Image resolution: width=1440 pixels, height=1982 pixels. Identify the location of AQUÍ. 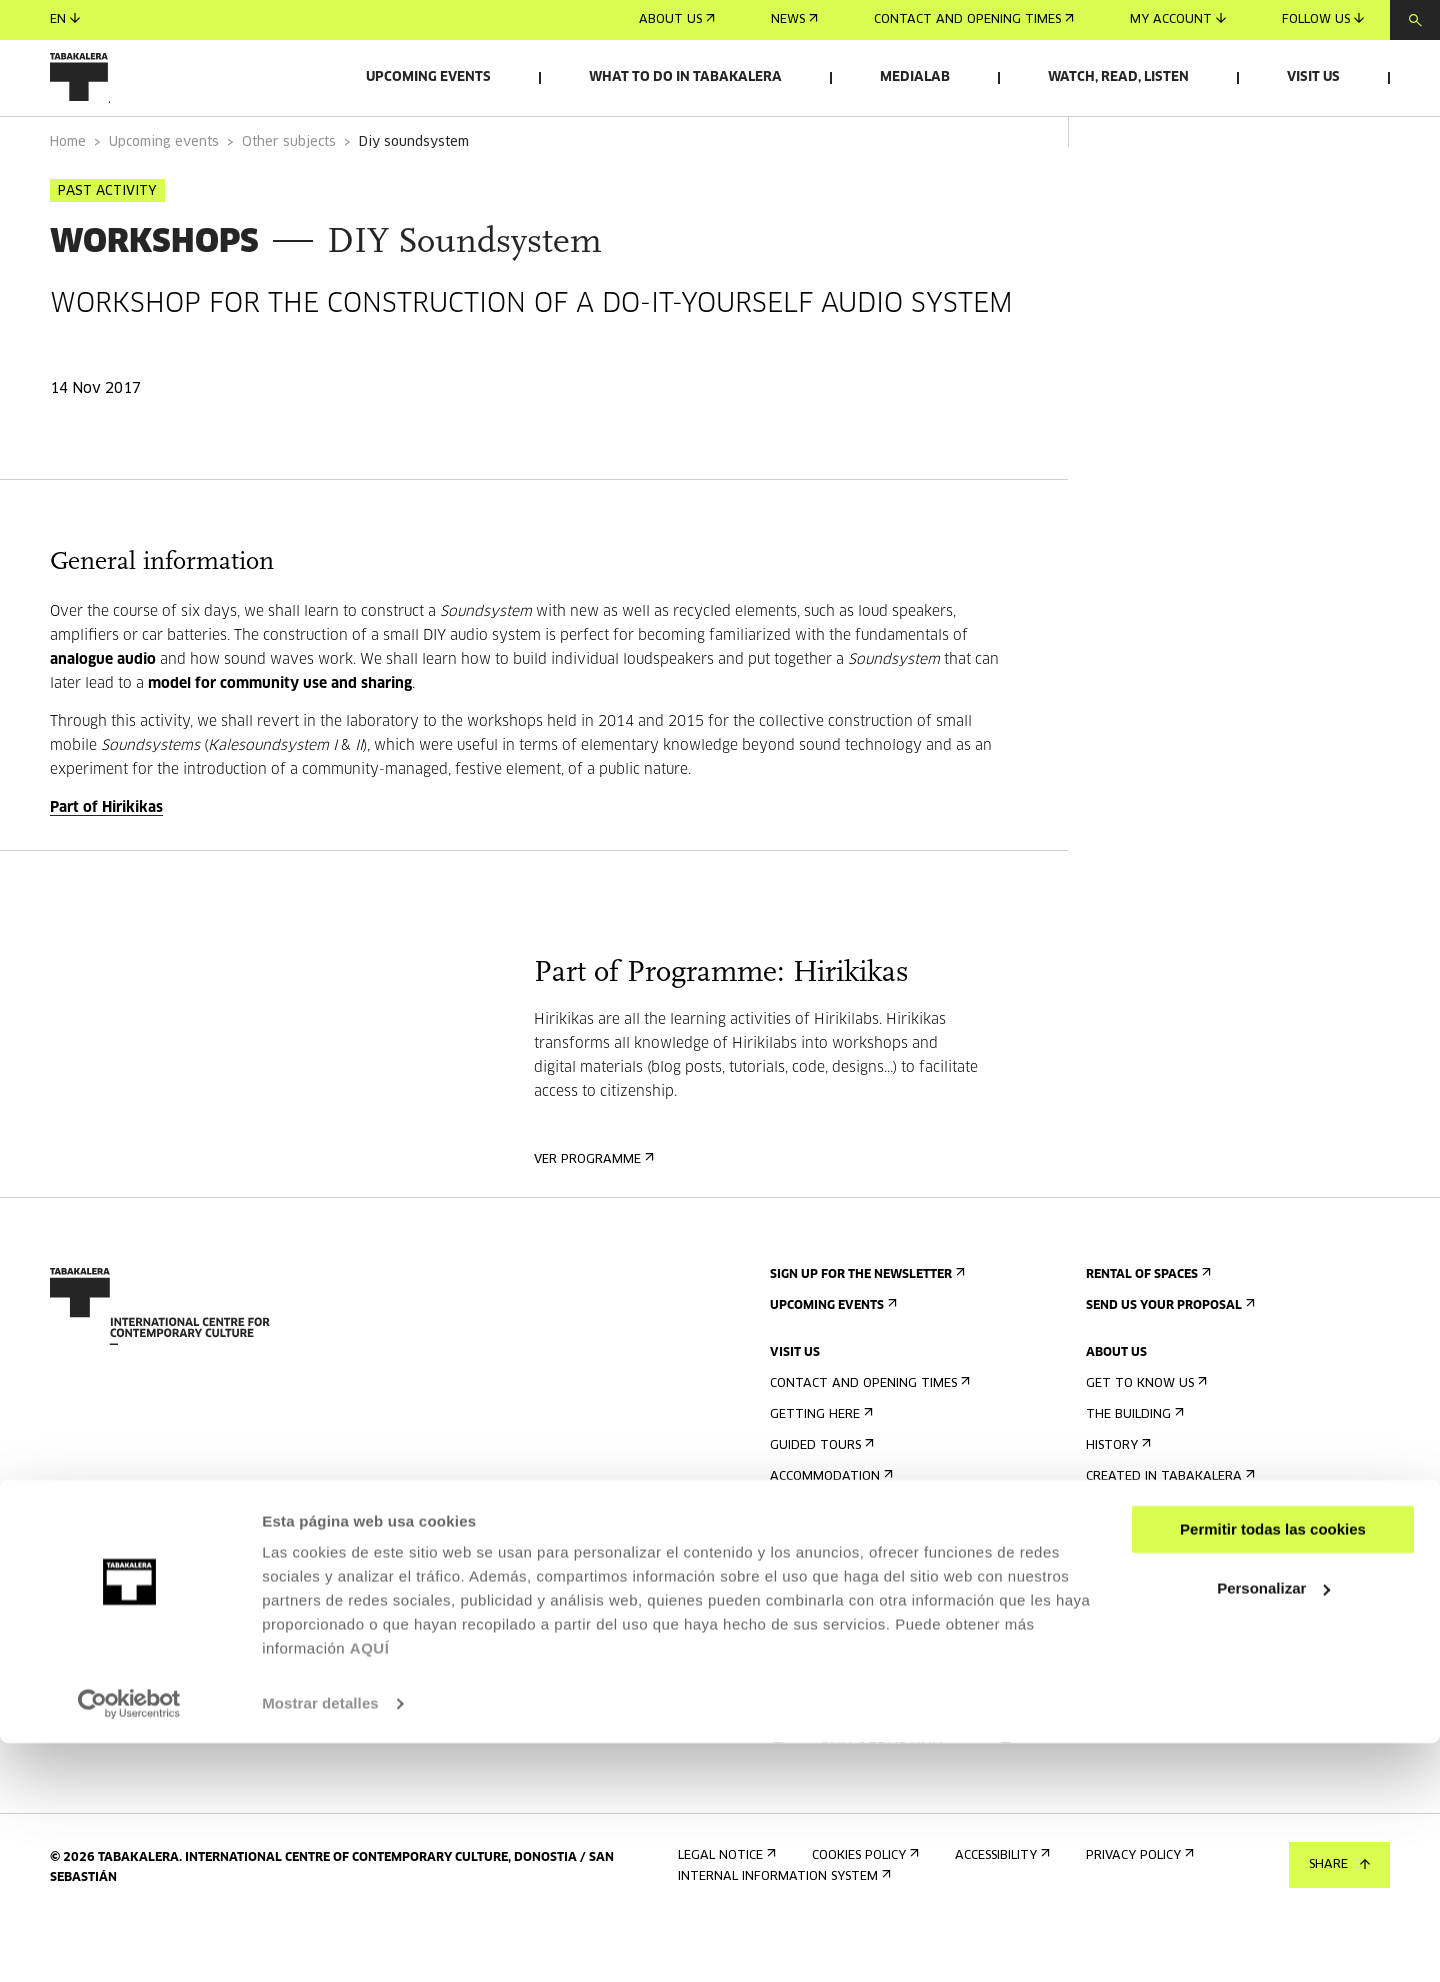
(370, 1887).